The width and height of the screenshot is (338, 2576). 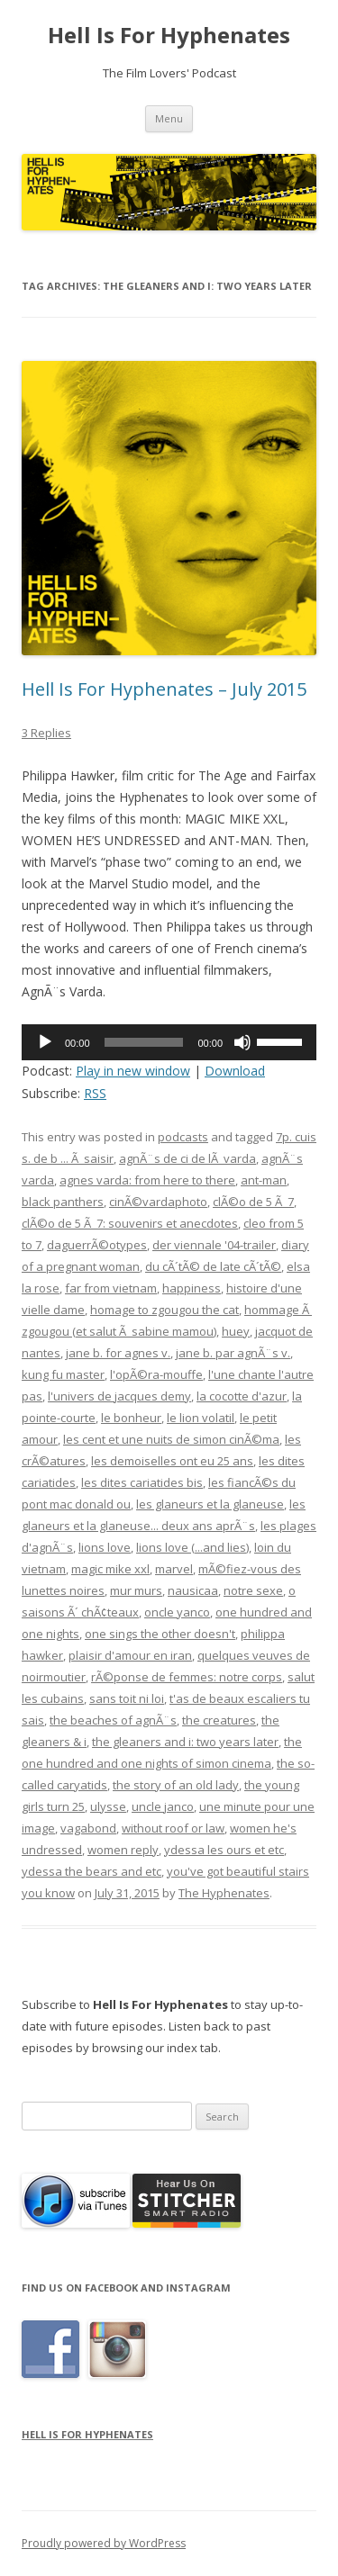 I want to click on The Hyphenates, so click(x=223, y=1893).